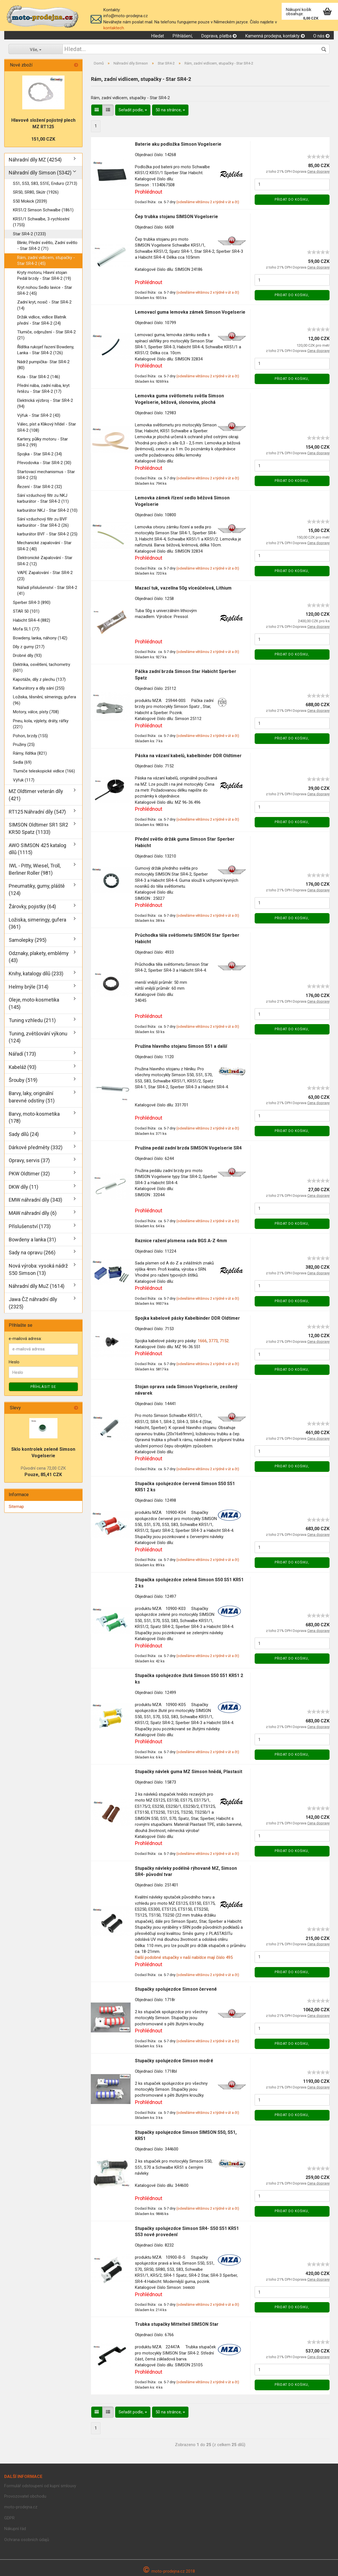  I want to click on Kabeláž (93), so click(22, 1067).